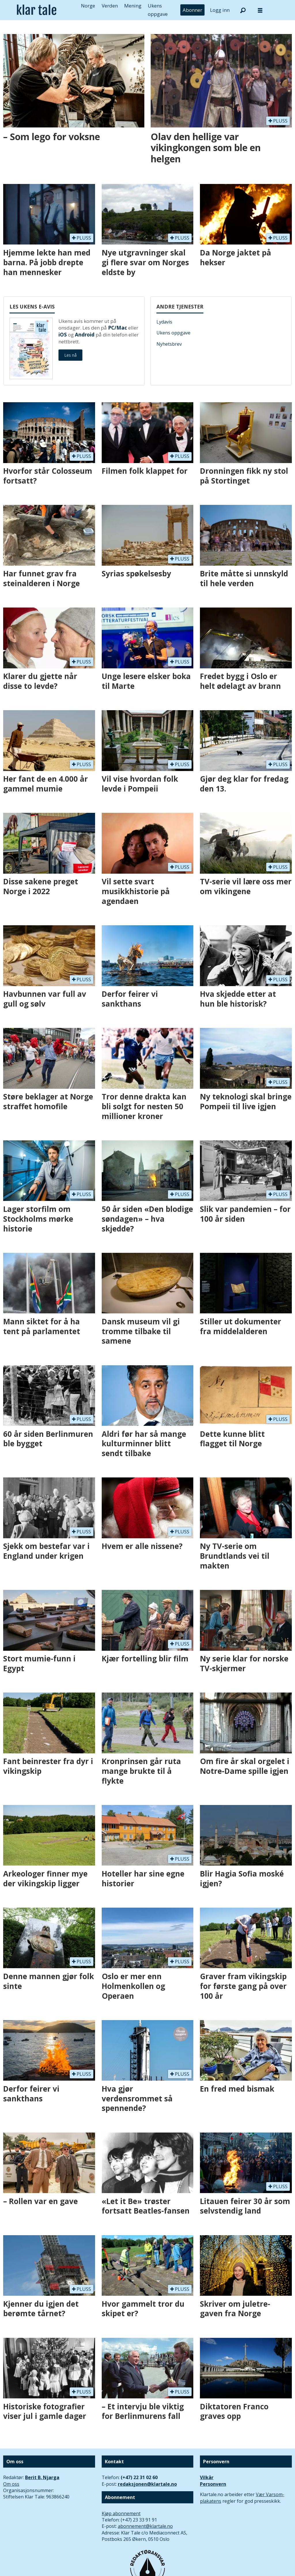 The width and height of the screenshot is (295, 2576). Describe the element at coordinates (220, 10) in the screenshot. I see `Logg inn` at that location.